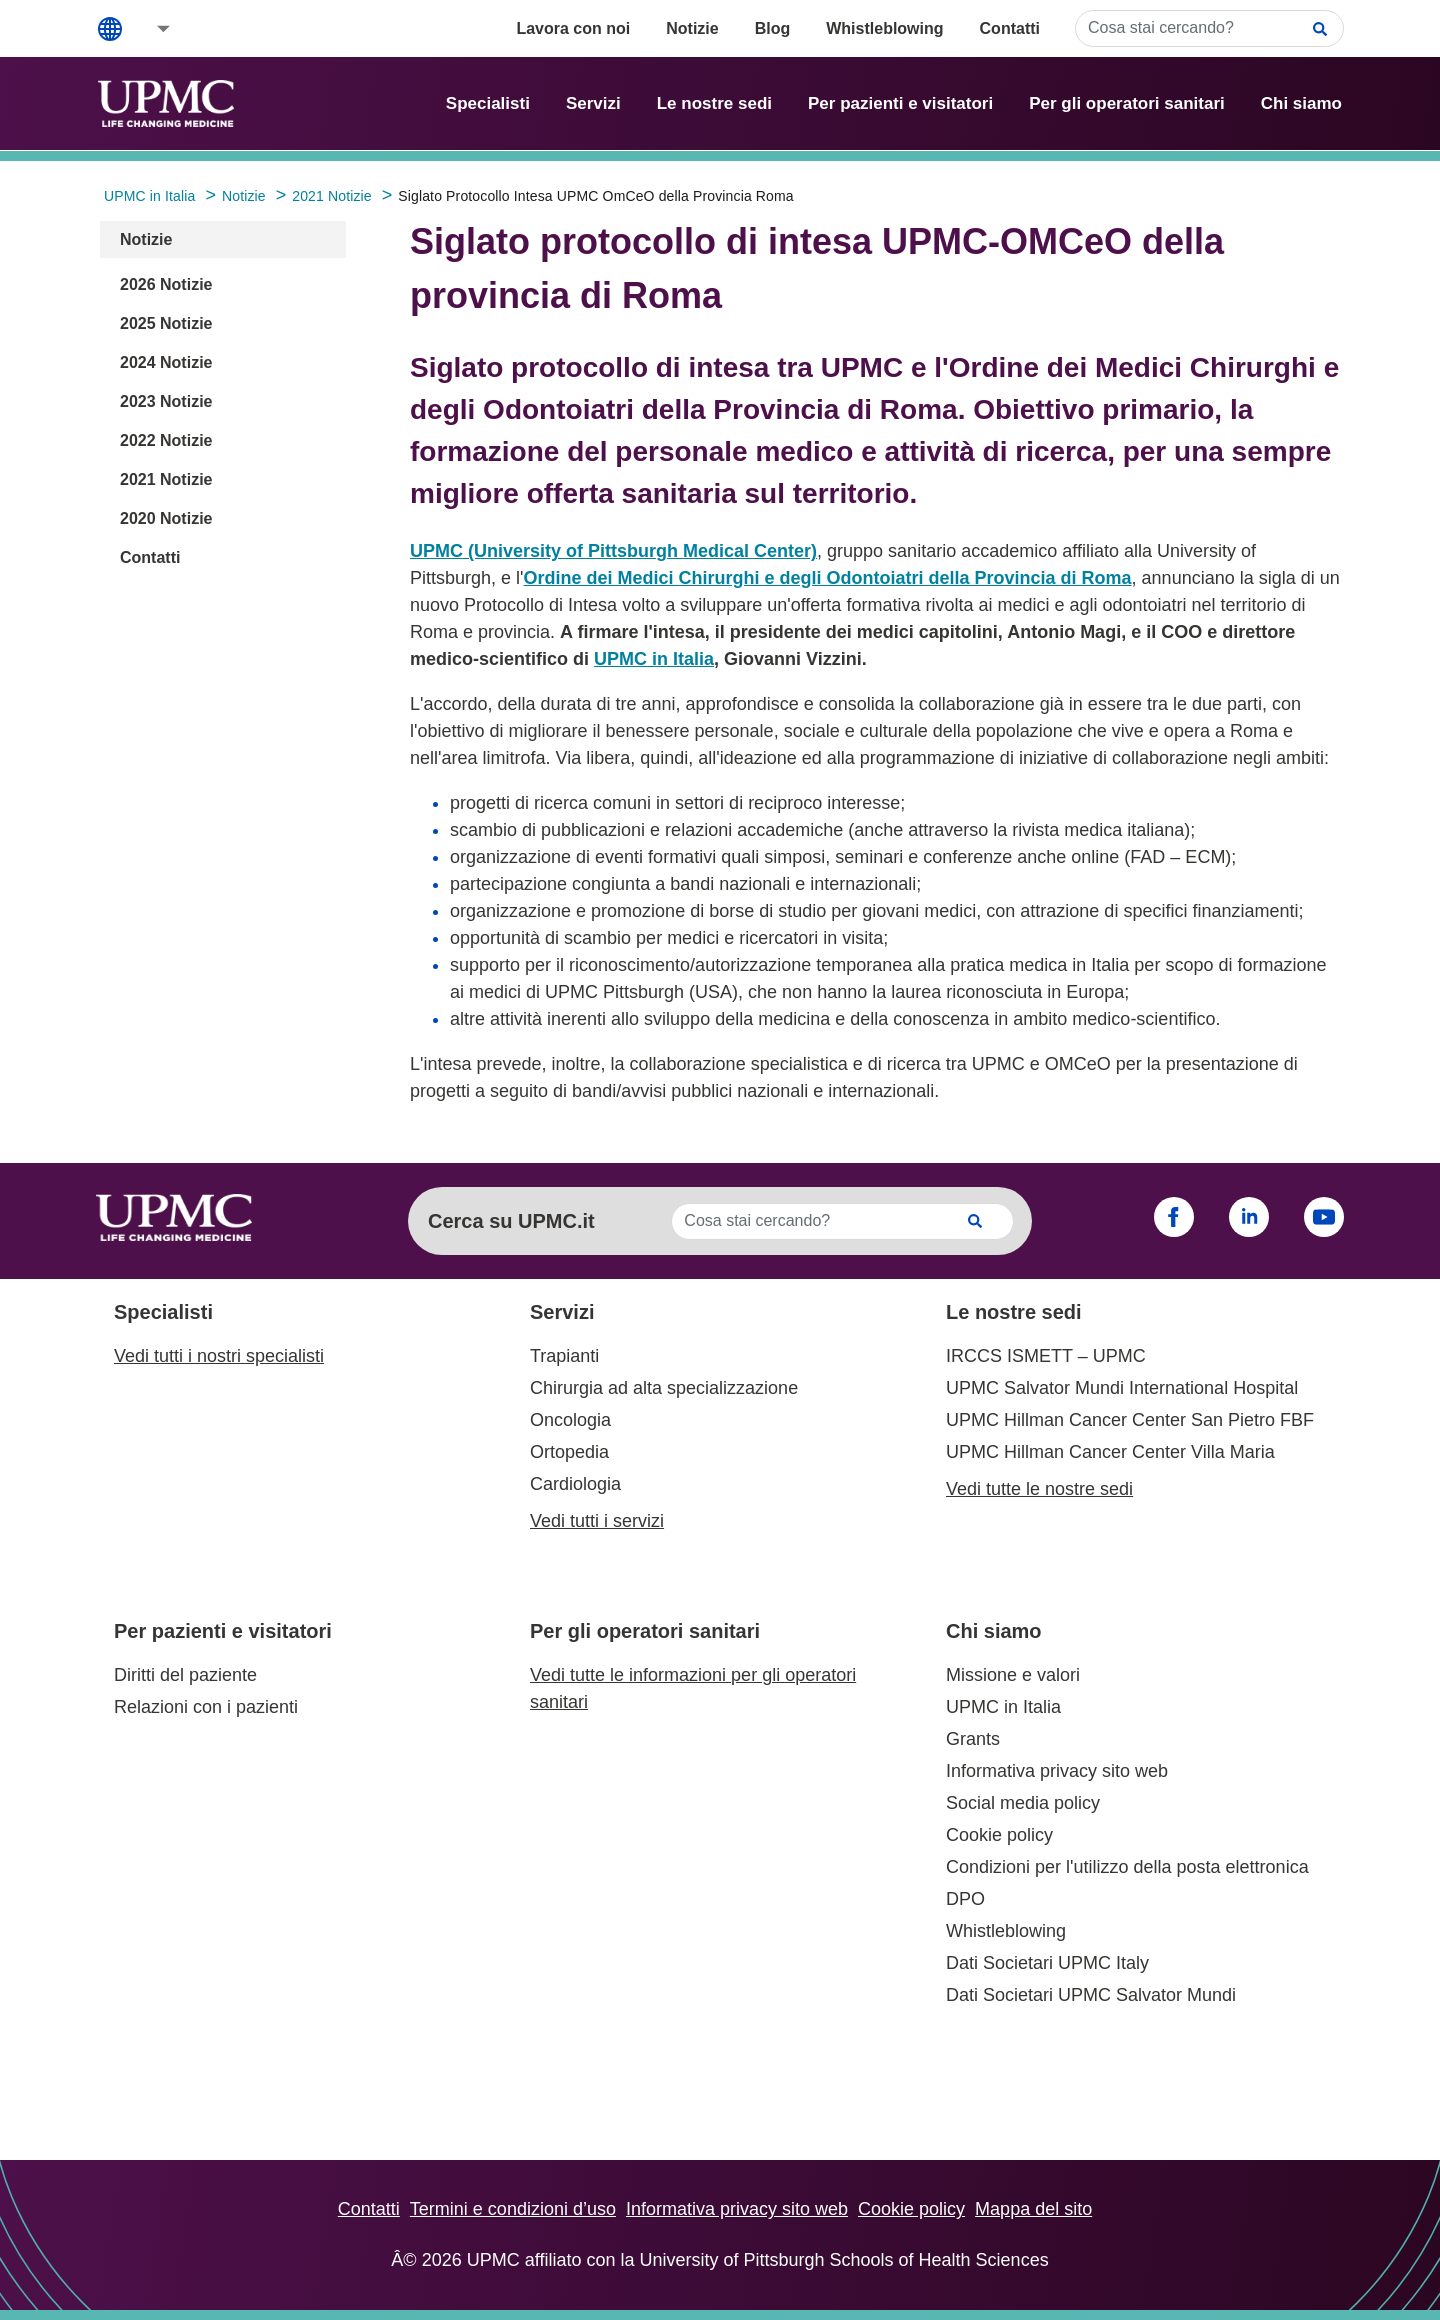 This screenshot has width=1440, height=2320. What do you see at coordinates (185, 1675) in the screenshot?
I see `Diritti del paziente` at bounding box center [185, 1675].